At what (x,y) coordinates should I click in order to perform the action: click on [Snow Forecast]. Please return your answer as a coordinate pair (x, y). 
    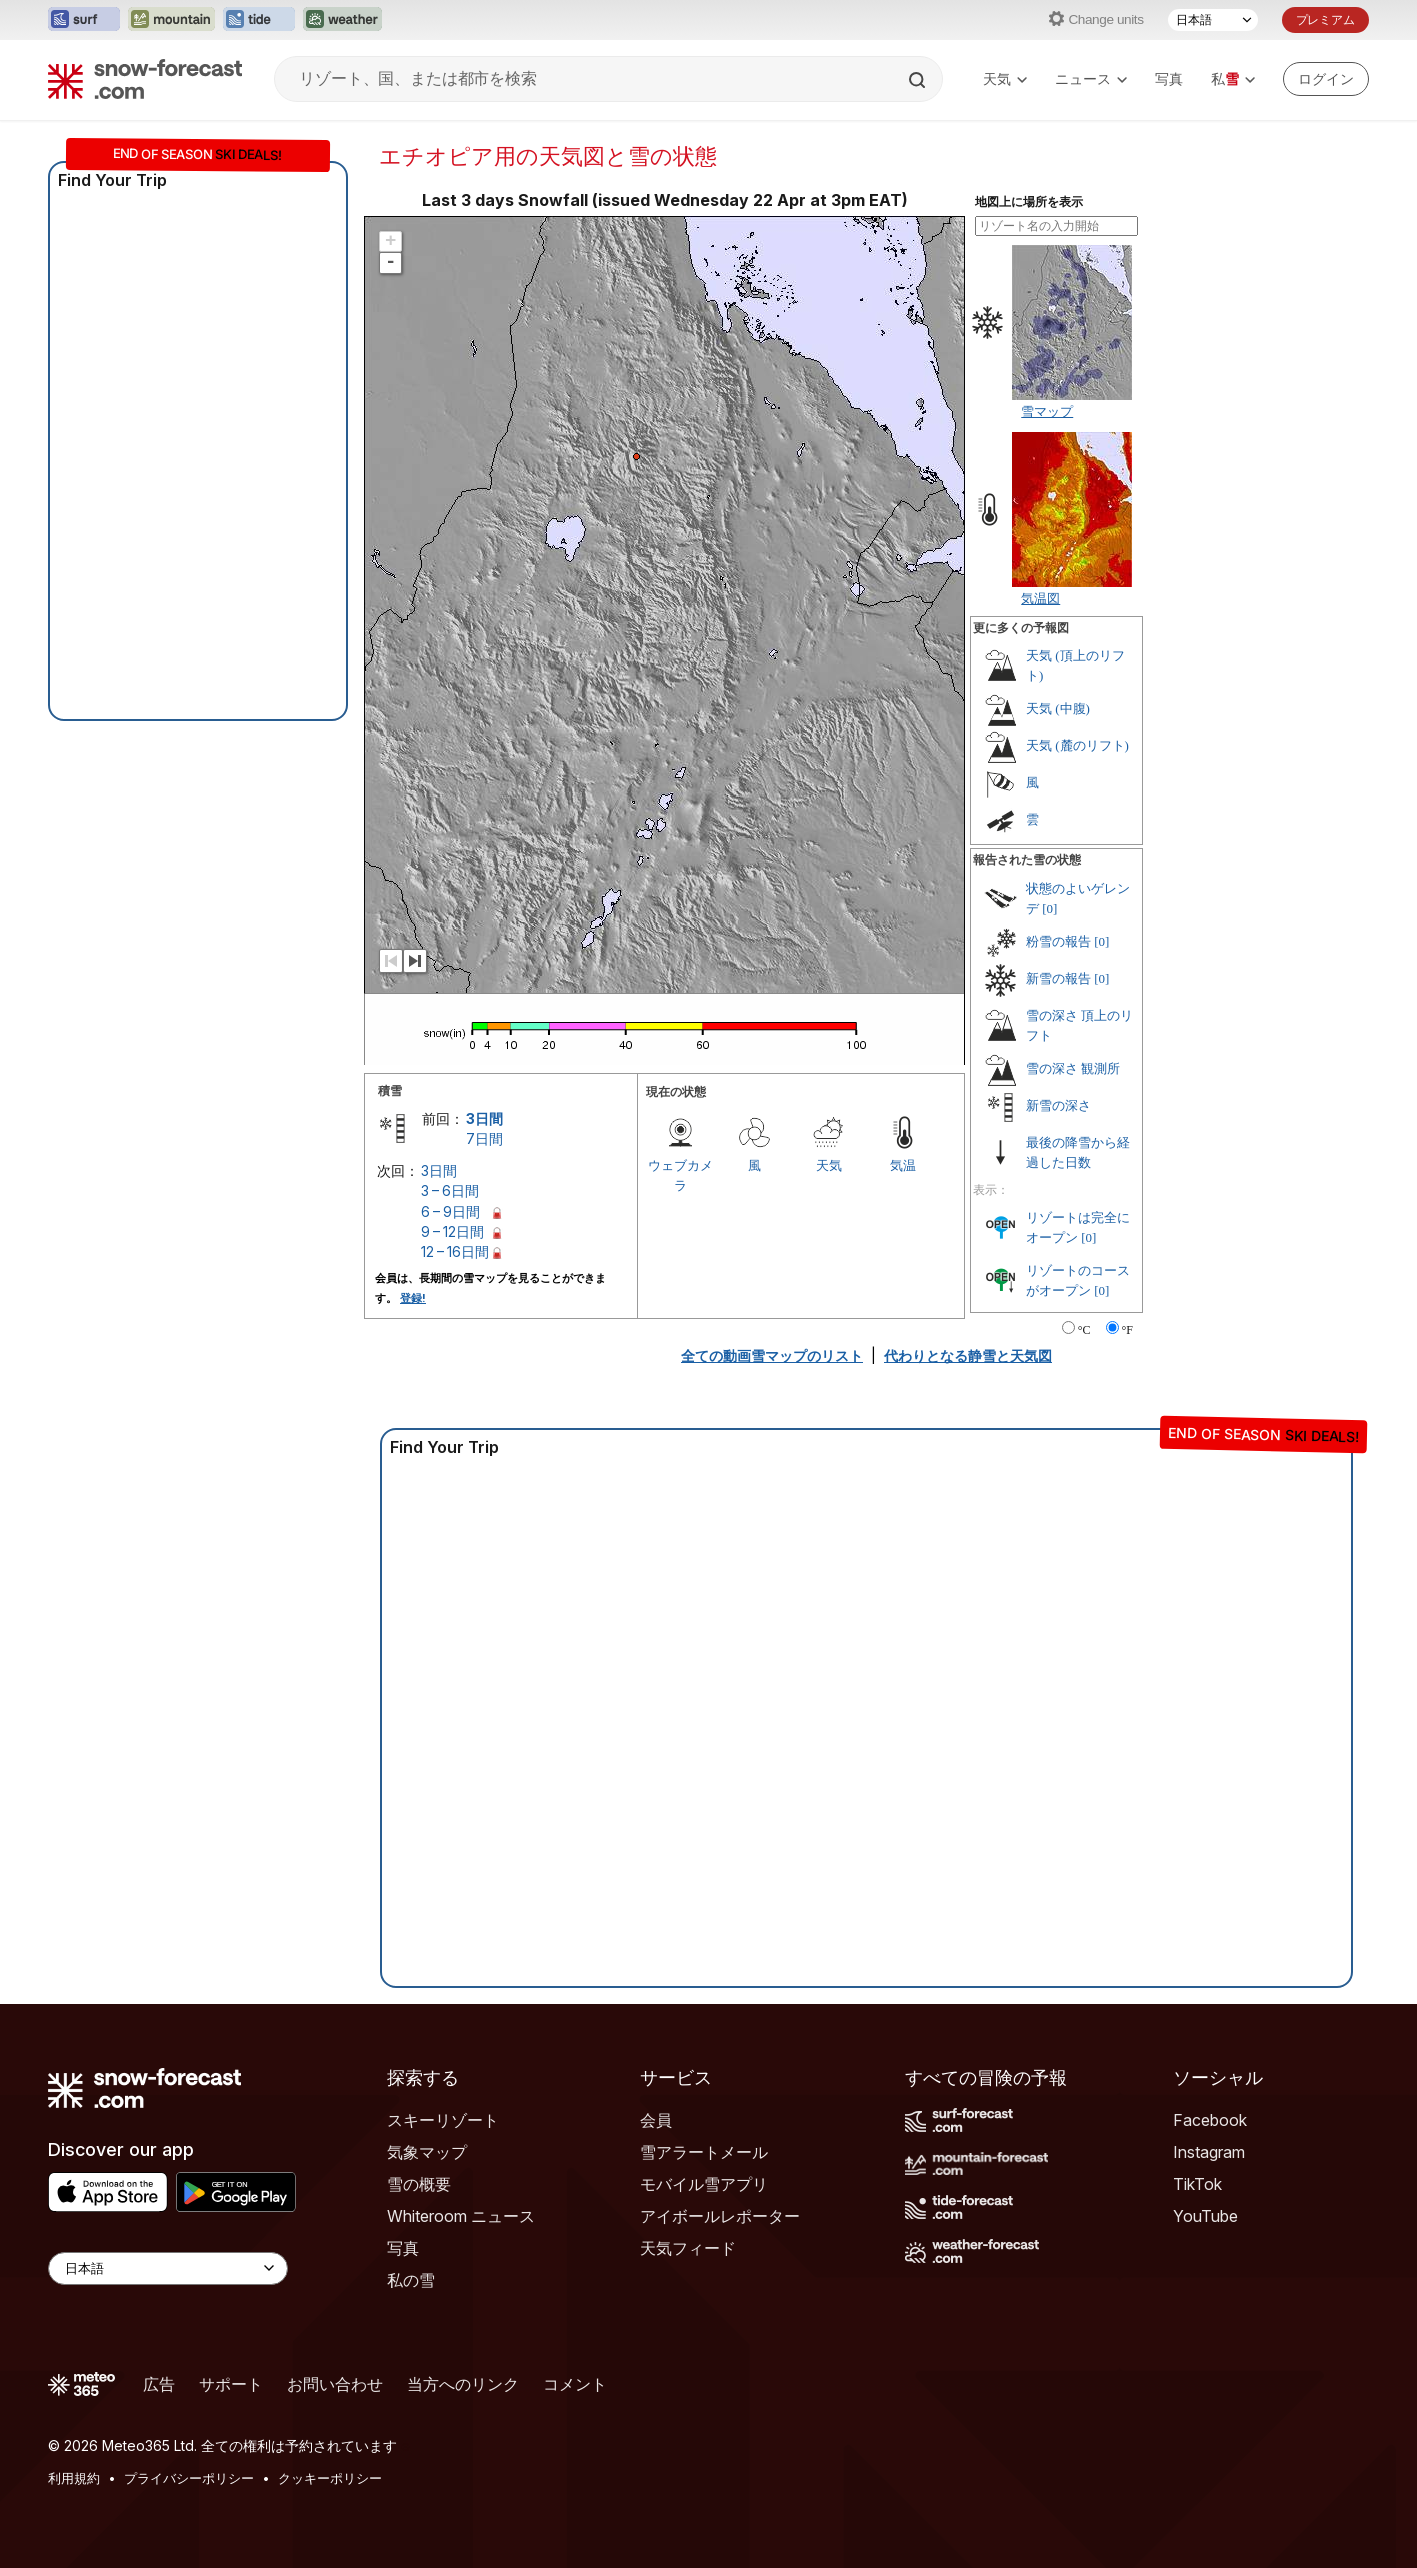
    Looking at the image, I should click on (145, 79).